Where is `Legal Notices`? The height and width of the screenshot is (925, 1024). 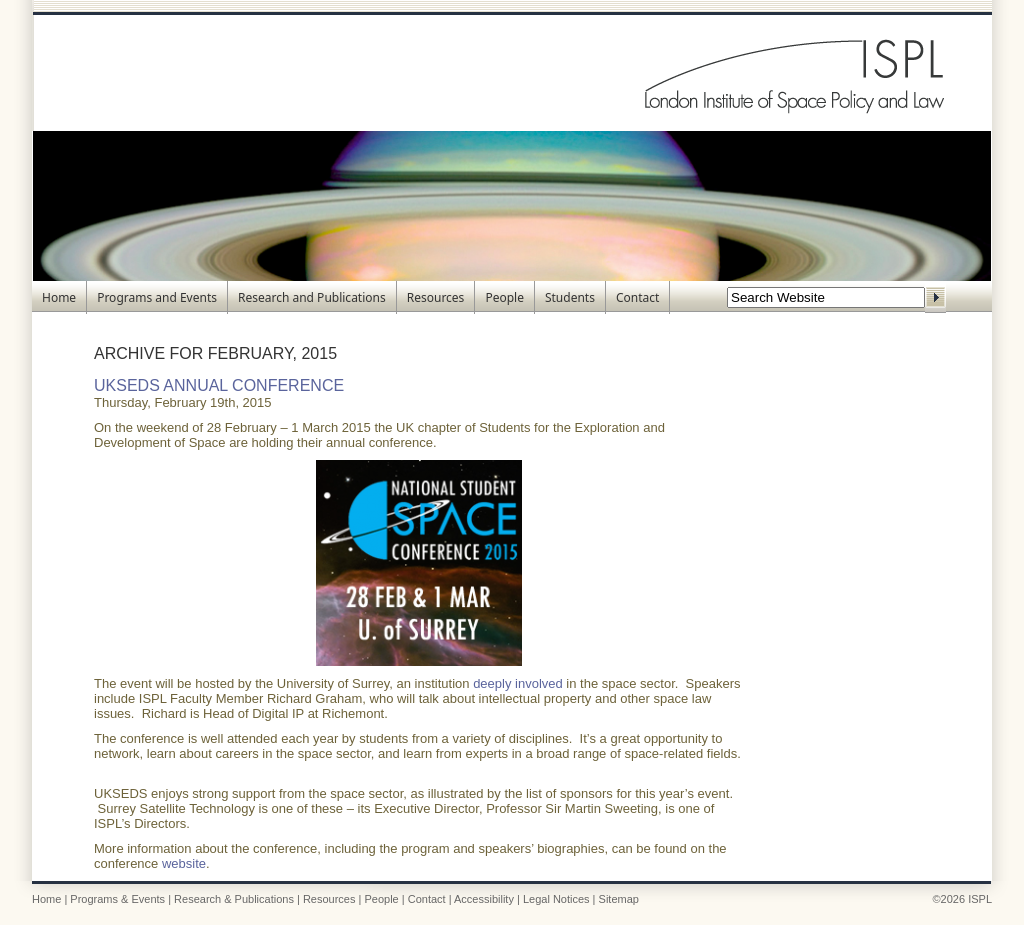
Legal Notices is located at coordinates (556, 899).